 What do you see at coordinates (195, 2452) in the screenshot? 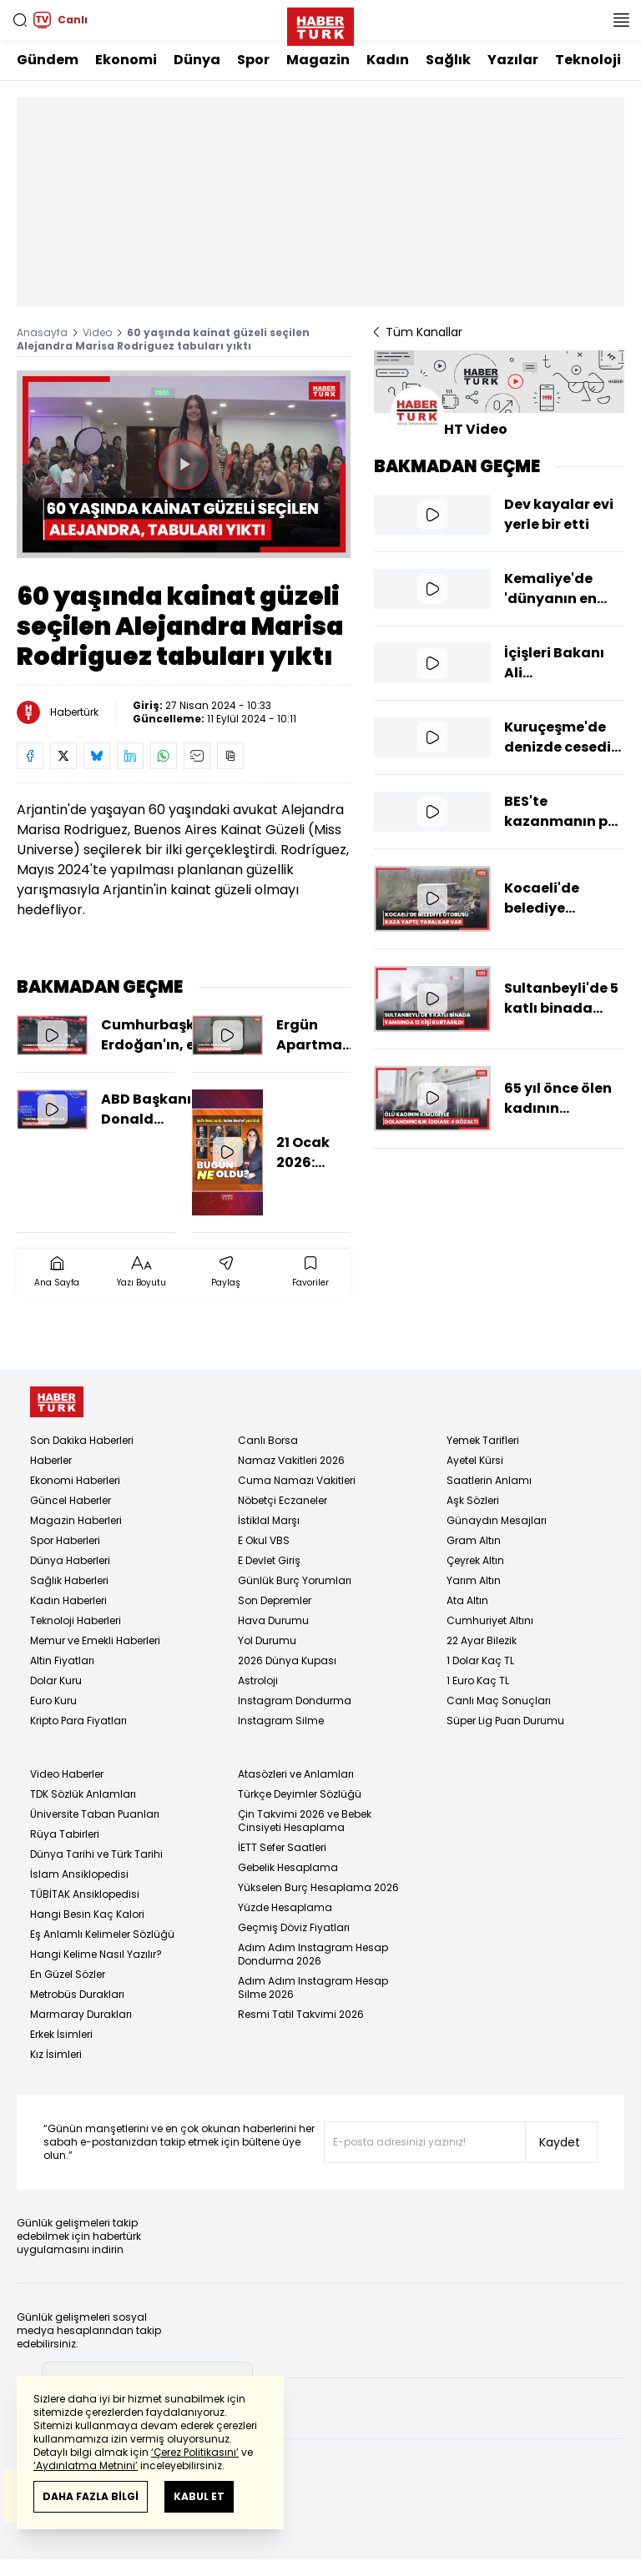
I see `‘Çerez Politikasını’` at bounding box center [195, 2452].